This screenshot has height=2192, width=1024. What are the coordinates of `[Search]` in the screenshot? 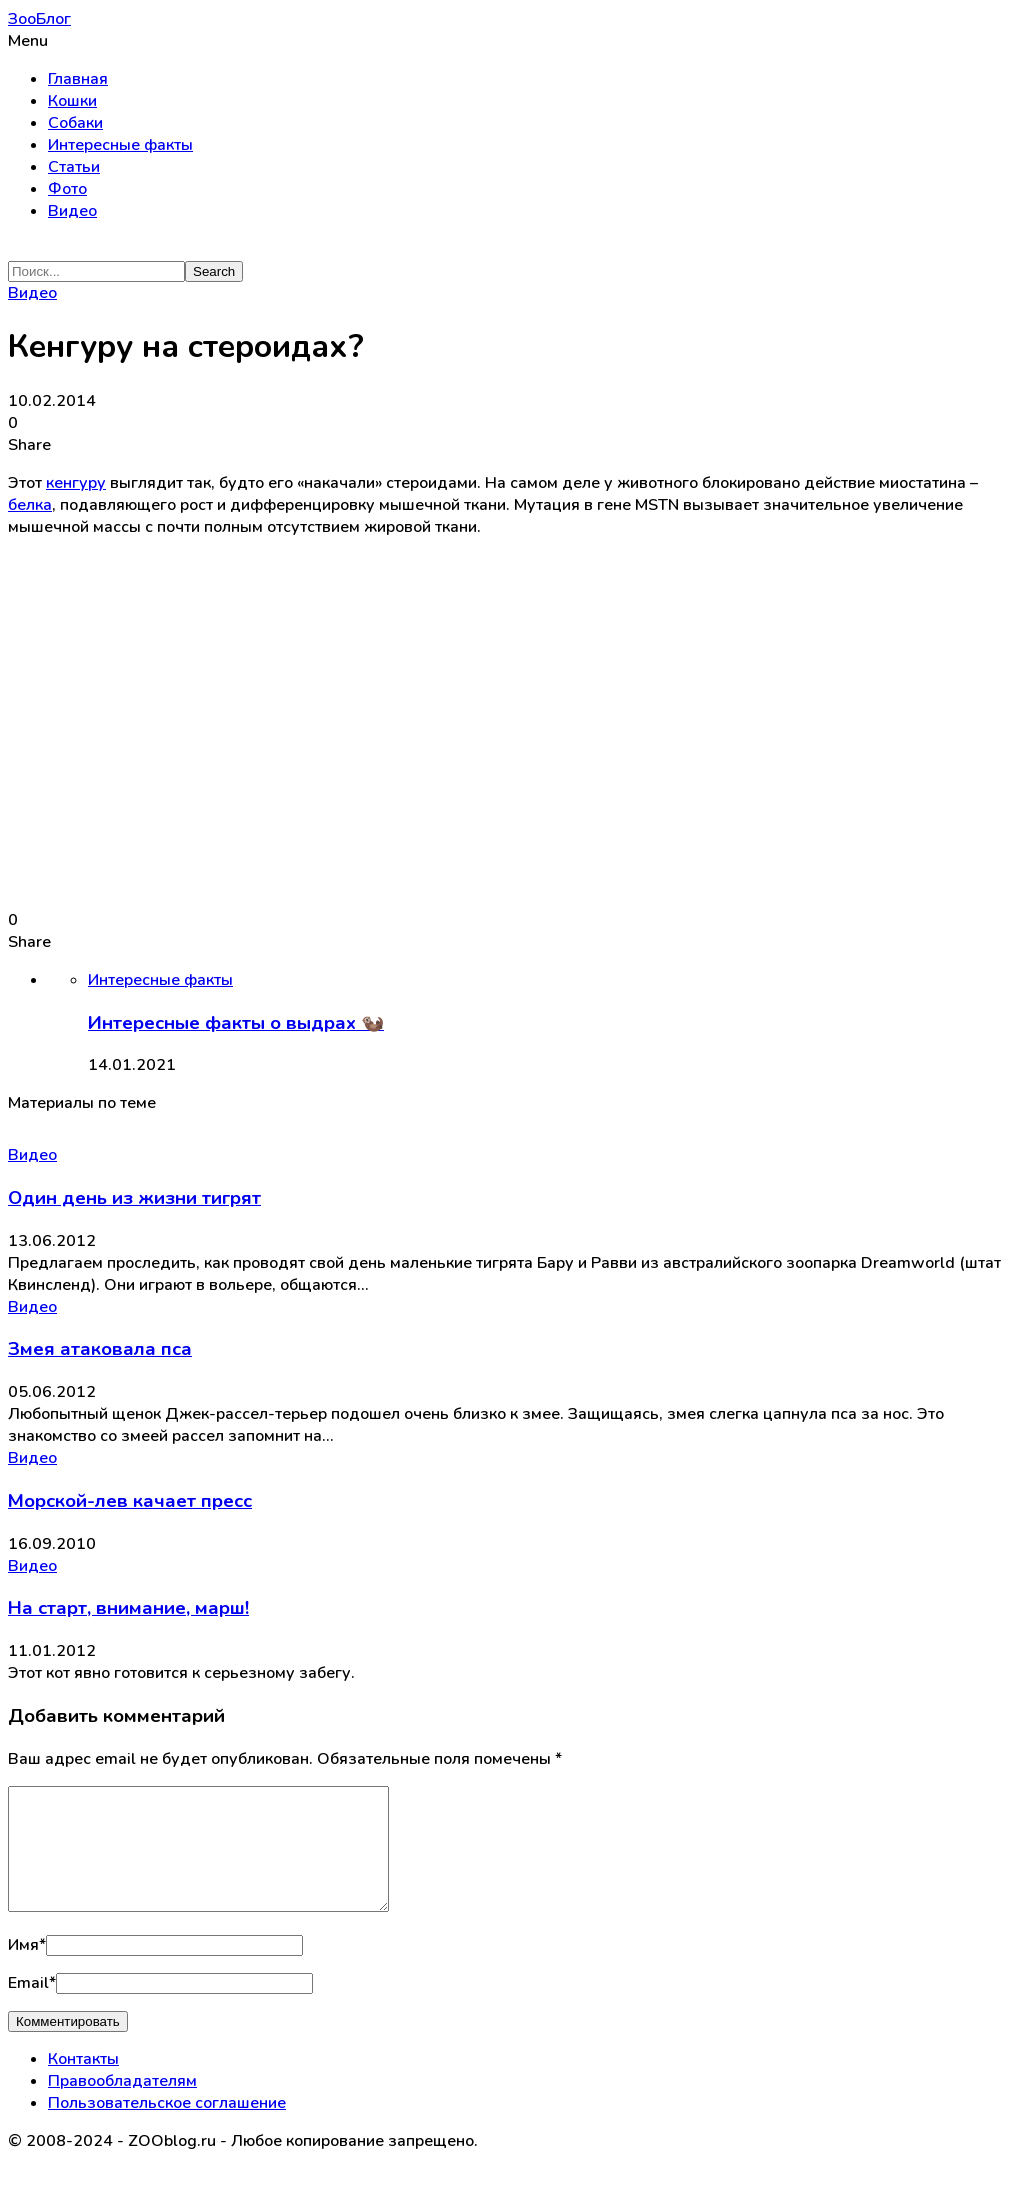 It's located at (96, 271).